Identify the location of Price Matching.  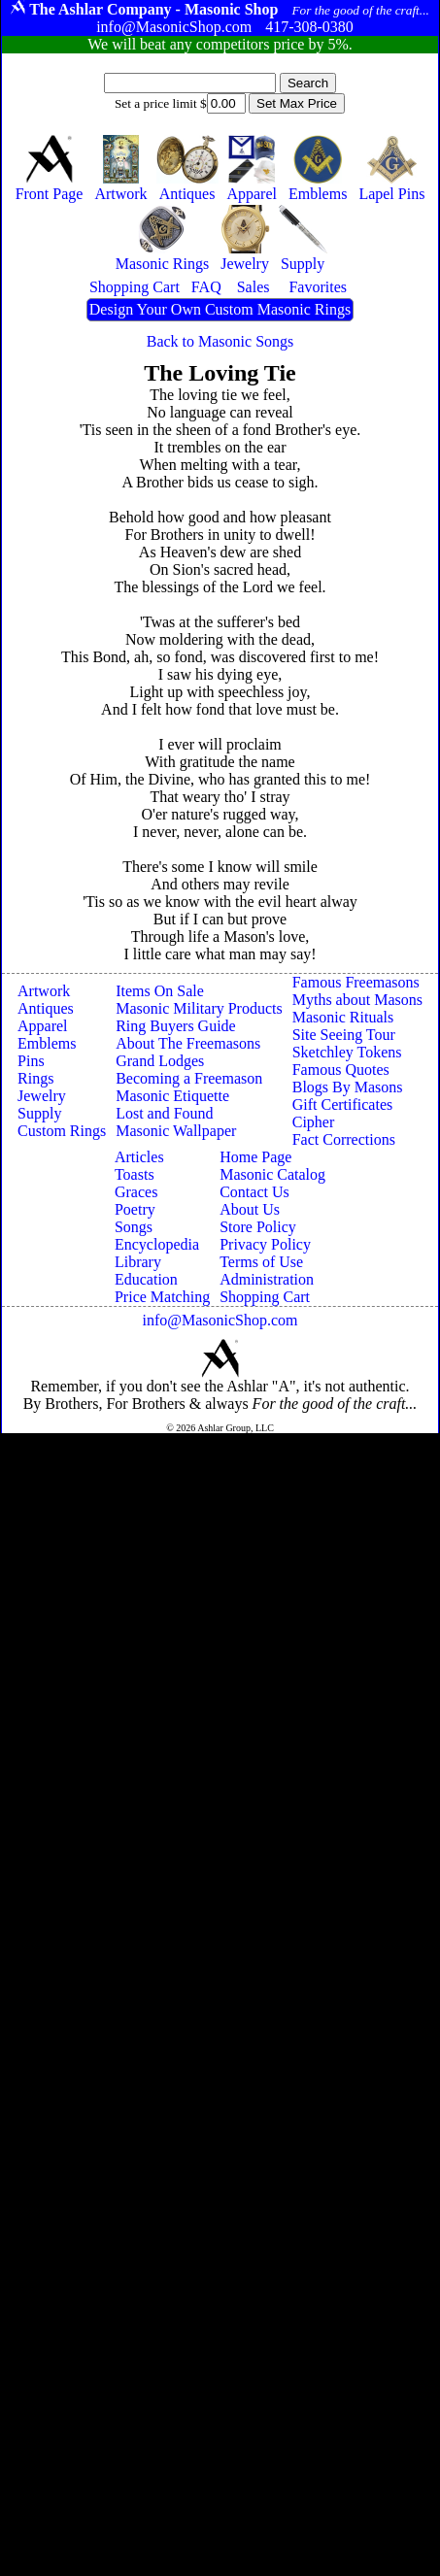
(162, 1296).